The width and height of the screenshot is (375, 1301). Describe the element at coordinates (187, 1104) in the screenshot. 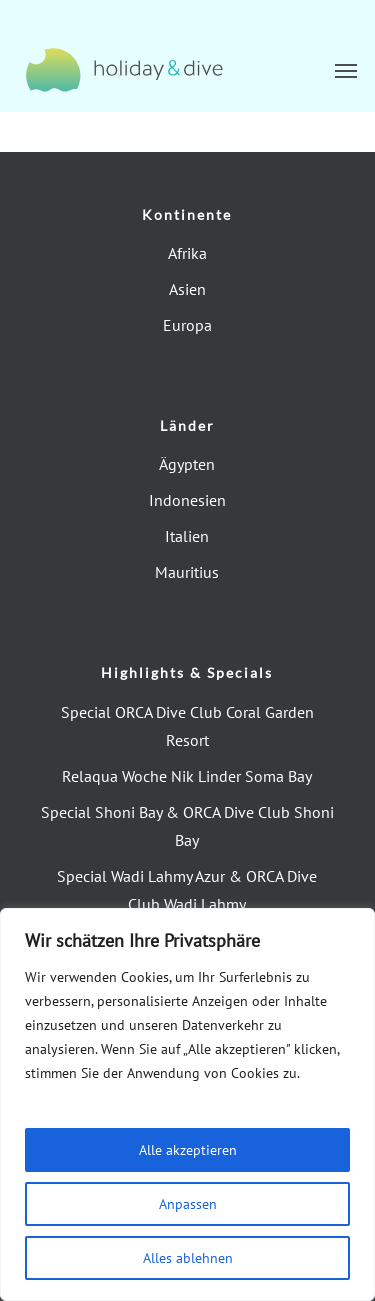

I see `[region]` at that location.